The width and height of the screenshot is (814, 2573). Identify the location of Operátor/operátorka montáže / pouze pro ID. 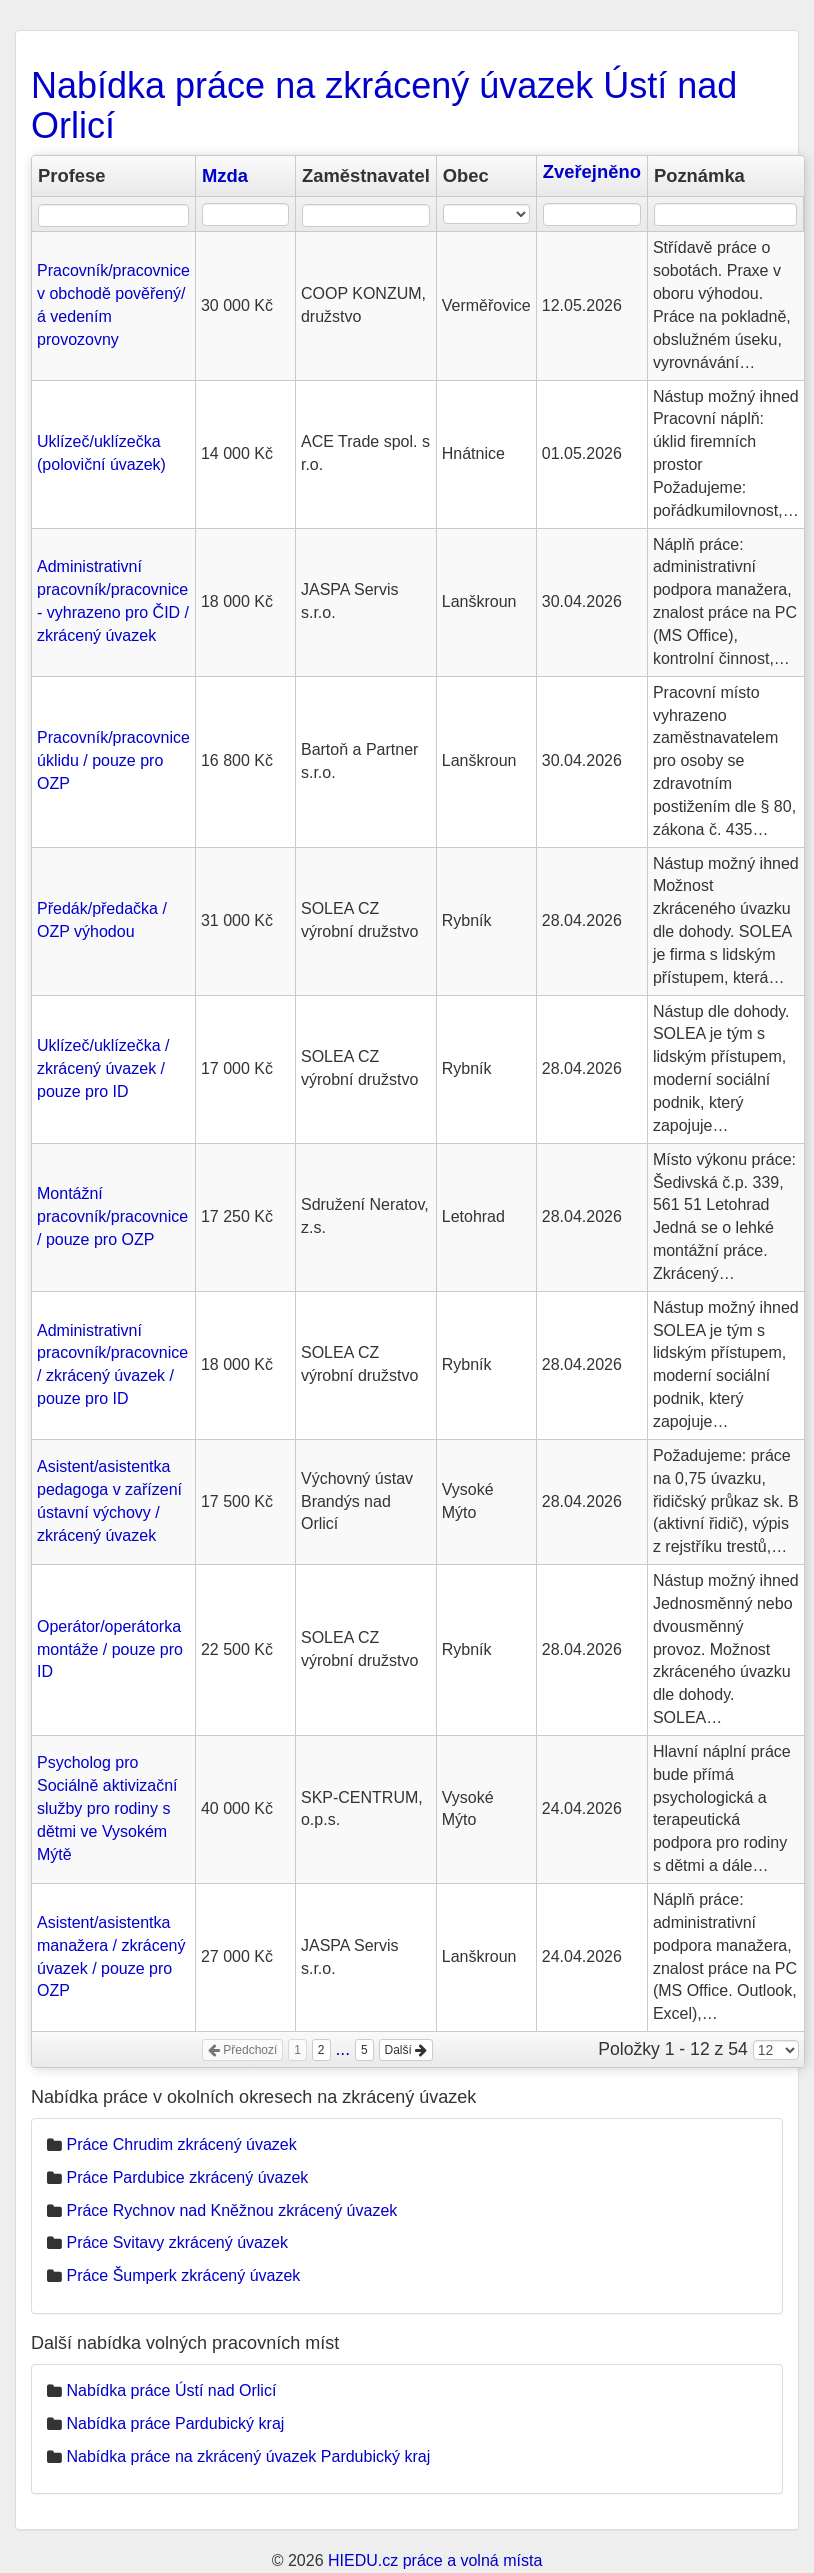
(110, 1649).